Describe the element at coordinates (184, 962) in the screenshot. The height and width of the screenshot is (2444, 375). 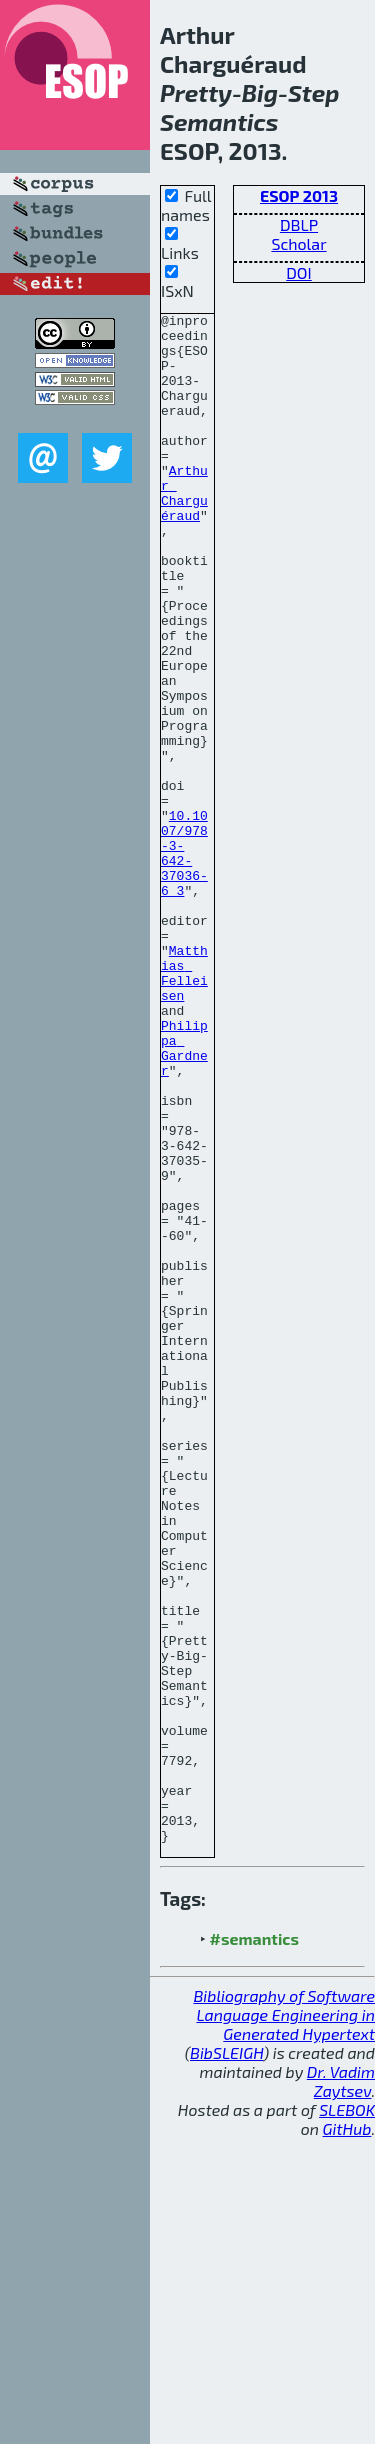
I see `10.1007/978-3-642-37036-6_3` at that location.